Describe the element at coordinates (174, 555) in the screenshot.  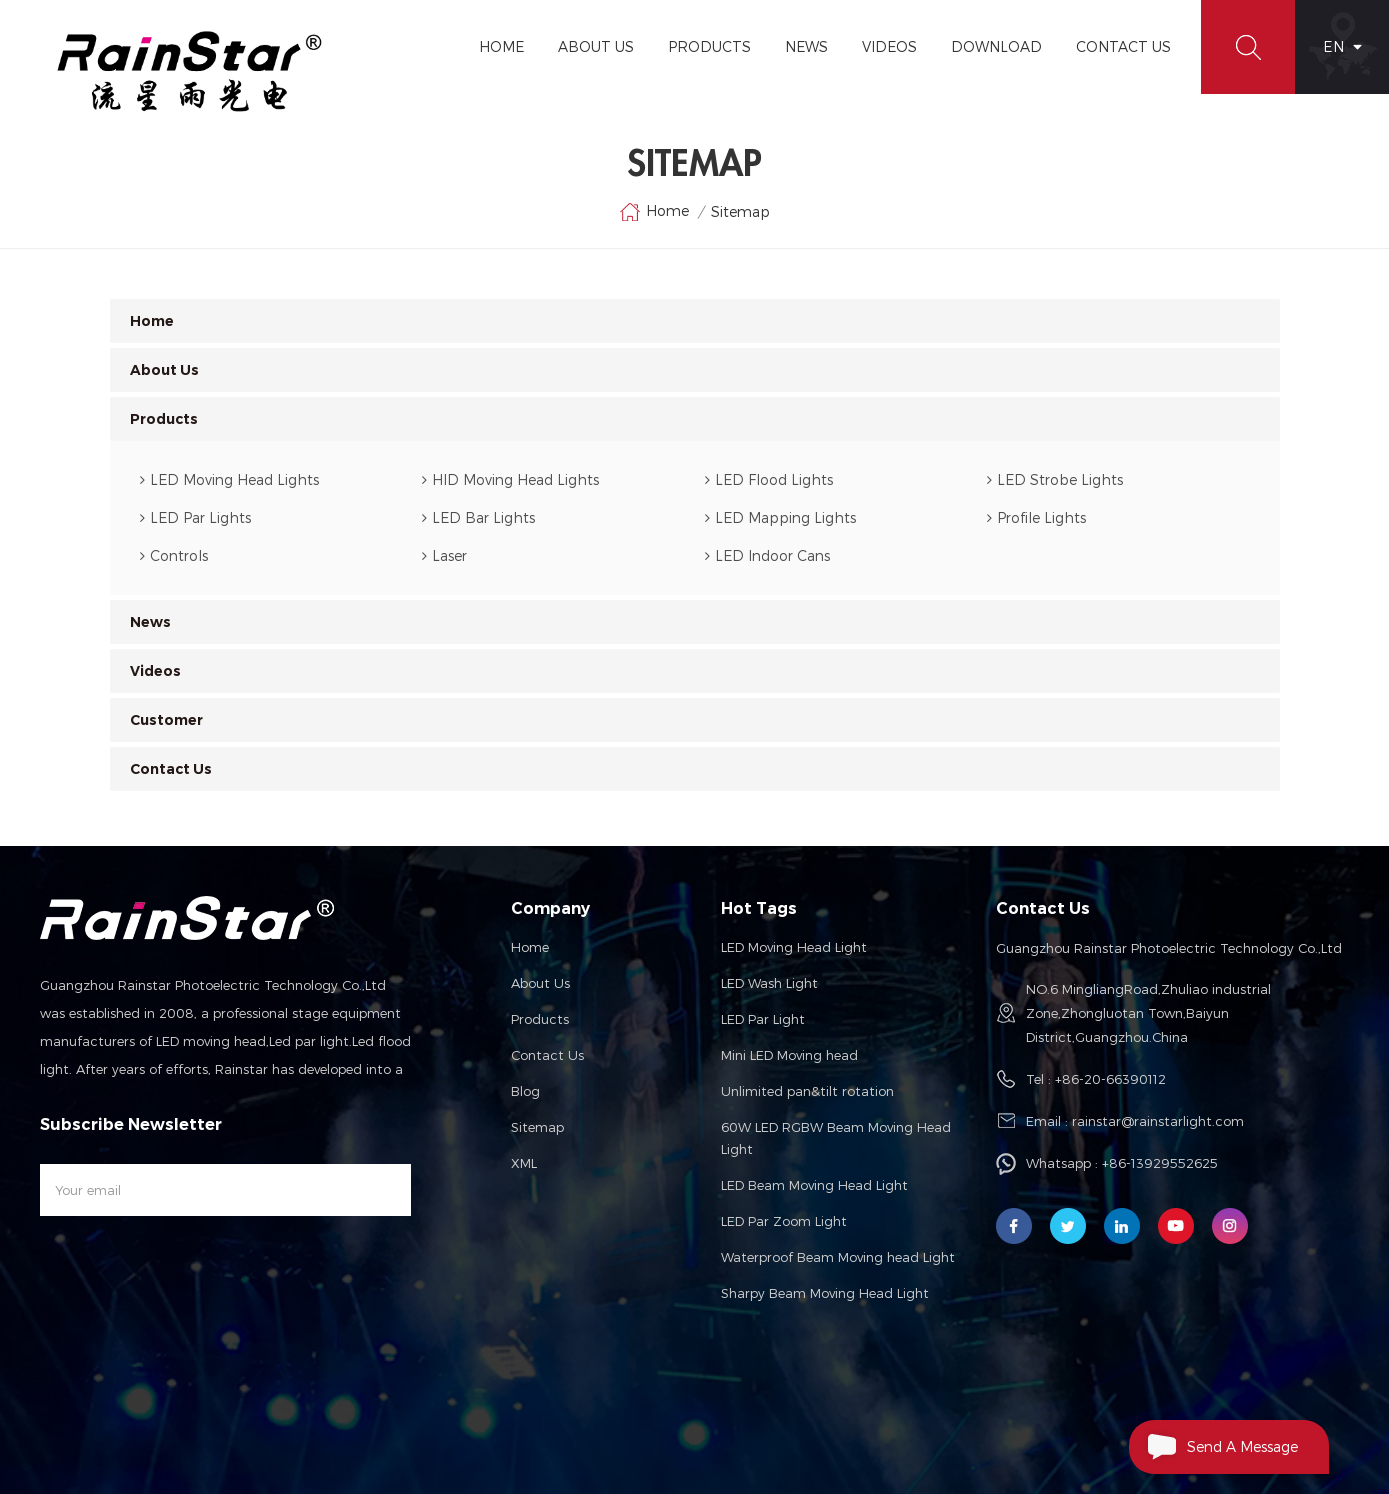
I see `Controls` at that location.